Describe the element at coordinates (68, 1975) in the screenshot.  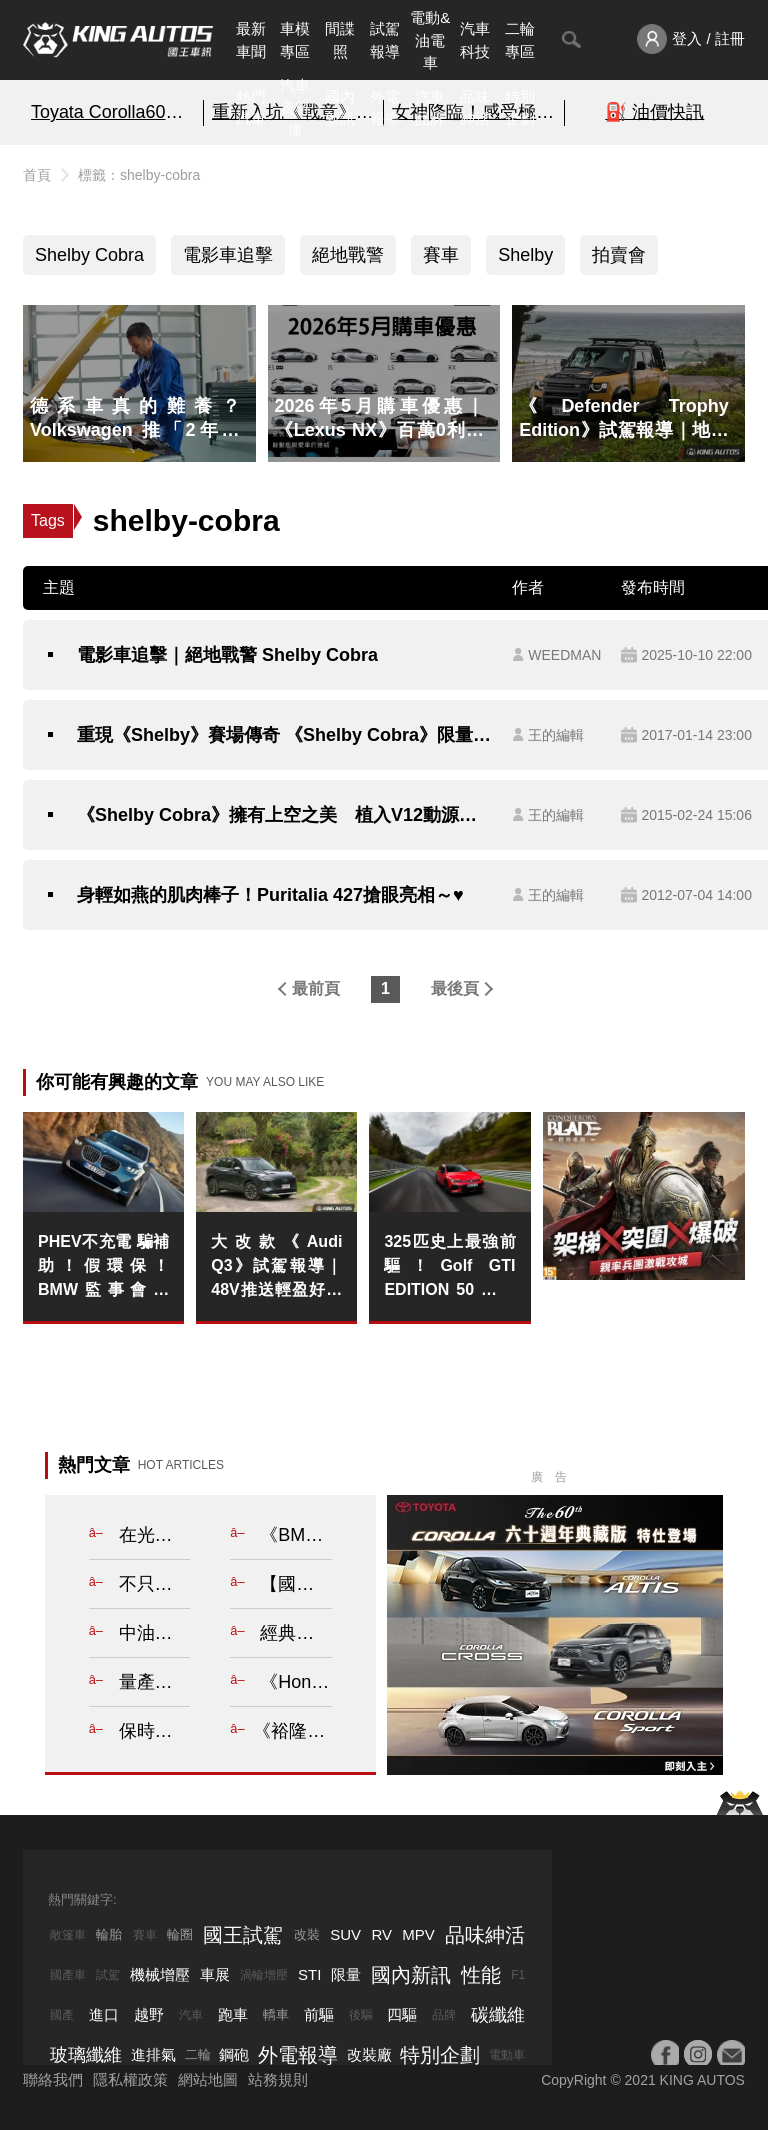
I see `國產車` at that location.